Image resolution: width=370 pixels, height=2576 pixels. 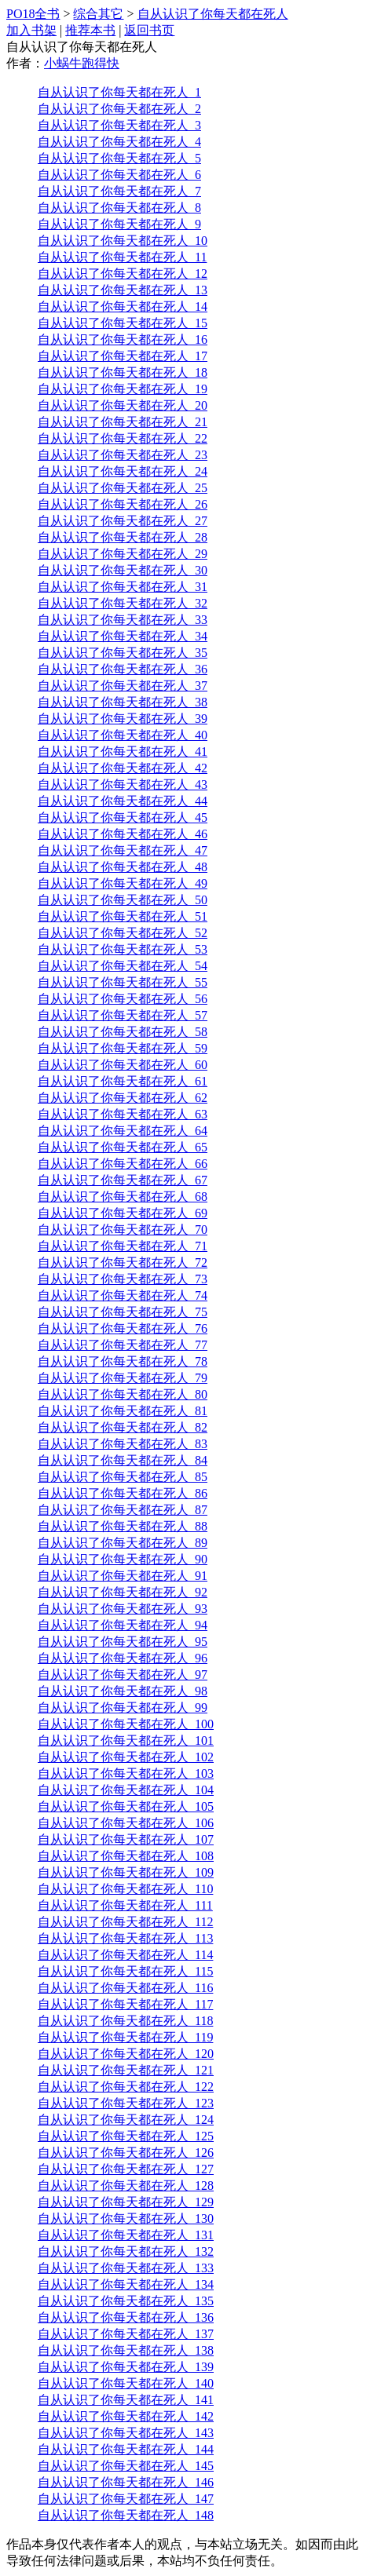 What do you see at coordinates (122, 702) in the screenshot?
I see `自从认识了你每天都在死人_38` at bounding box center [122, 702].